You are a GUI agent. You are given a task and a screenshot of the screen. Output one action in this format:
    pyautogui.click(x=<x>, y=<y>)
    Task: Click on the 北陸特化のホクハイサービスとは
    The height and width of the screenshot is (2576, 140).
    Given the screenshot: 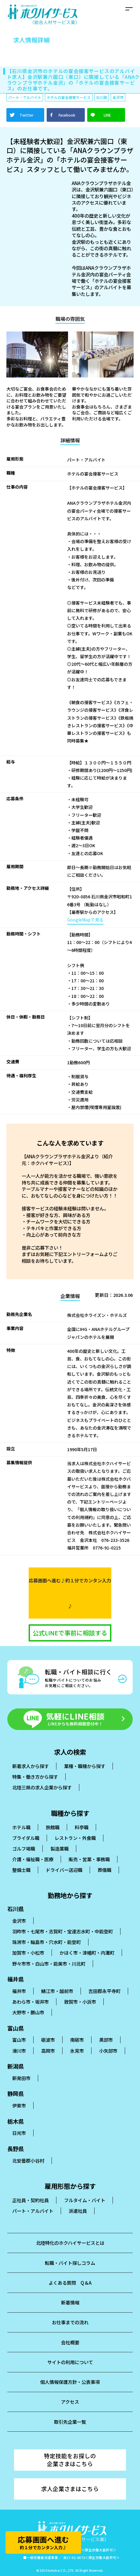 What is the action you would take?
    pyautogui.click(x=70, y=2242)
    